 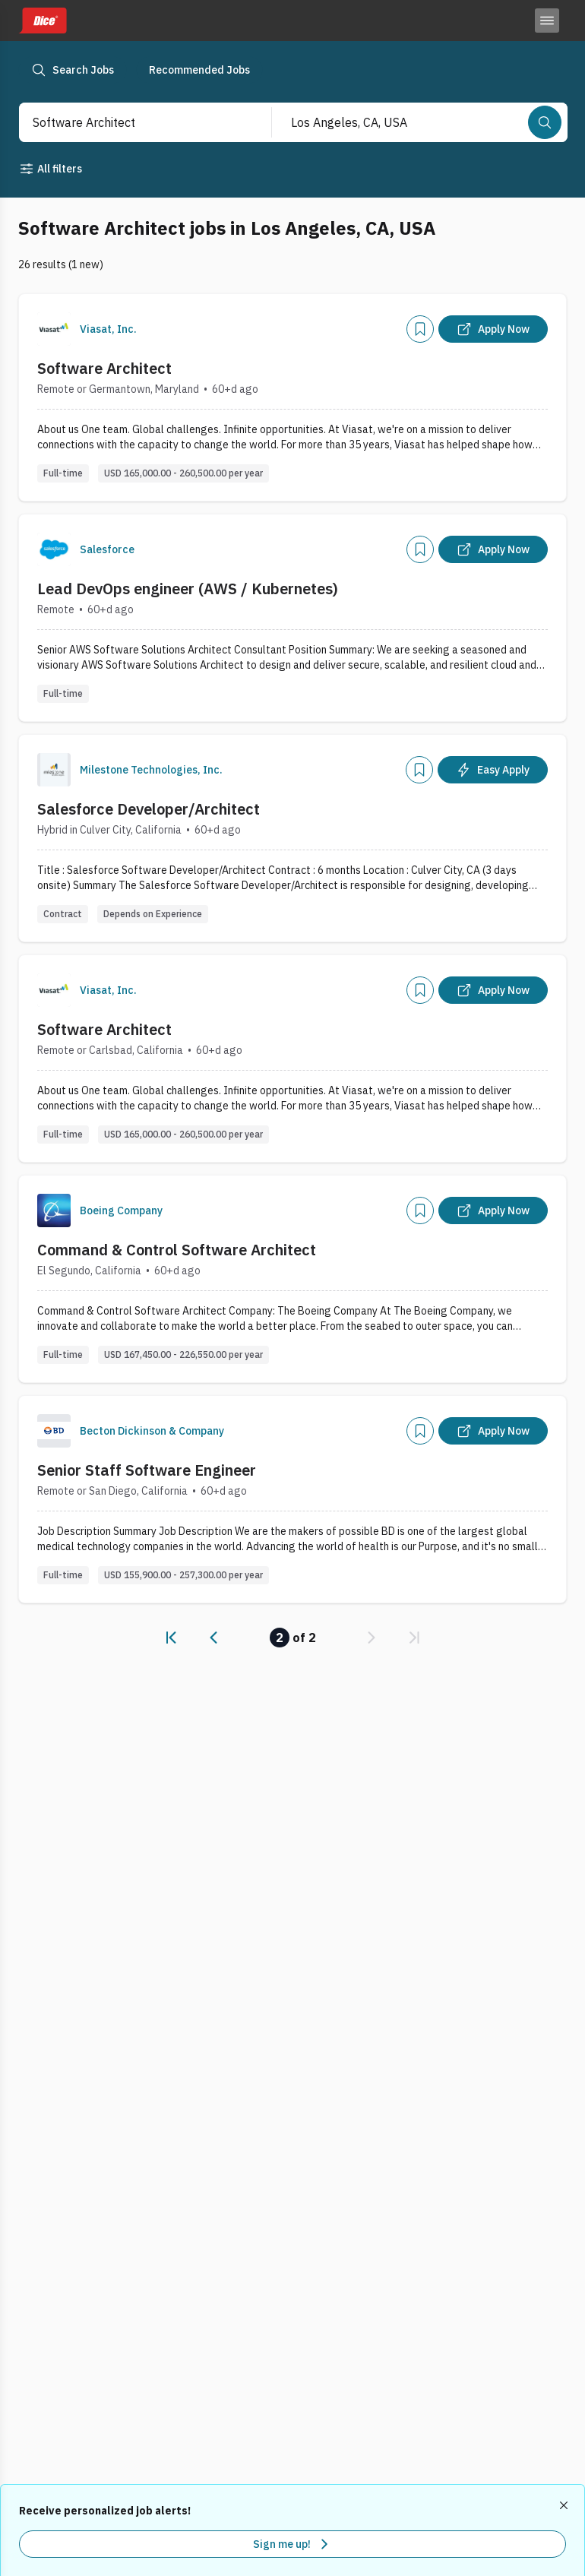 I want to click on [Dismiss recommended job alerts], so click(x=565, y=2505).